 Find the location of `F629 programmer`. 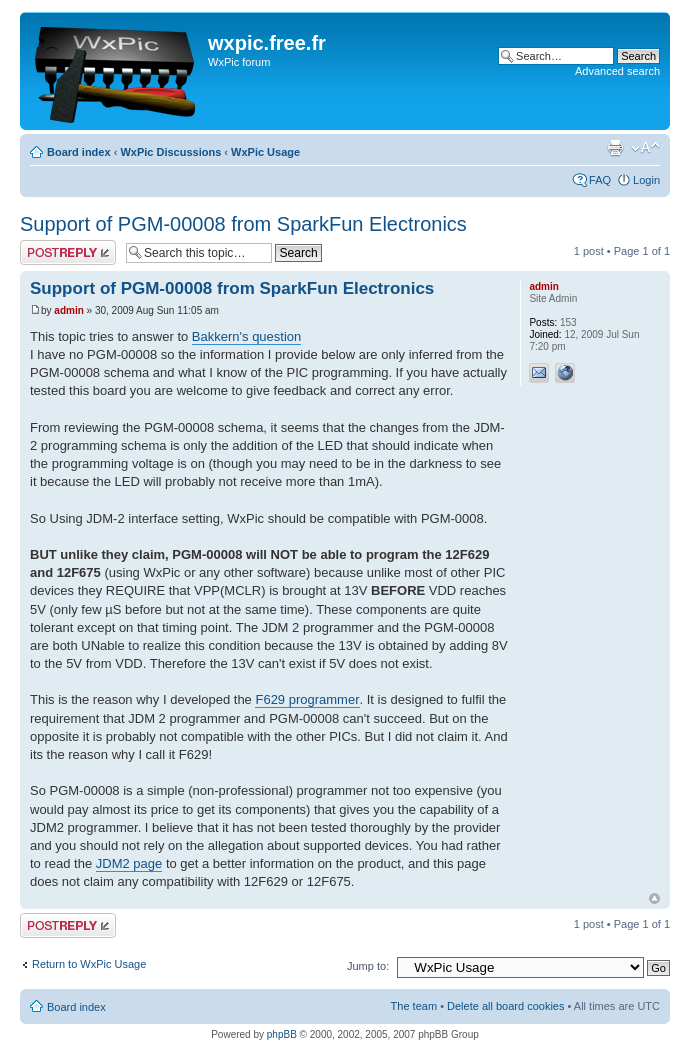

F629 programmer is located at coordinates (307, 699).